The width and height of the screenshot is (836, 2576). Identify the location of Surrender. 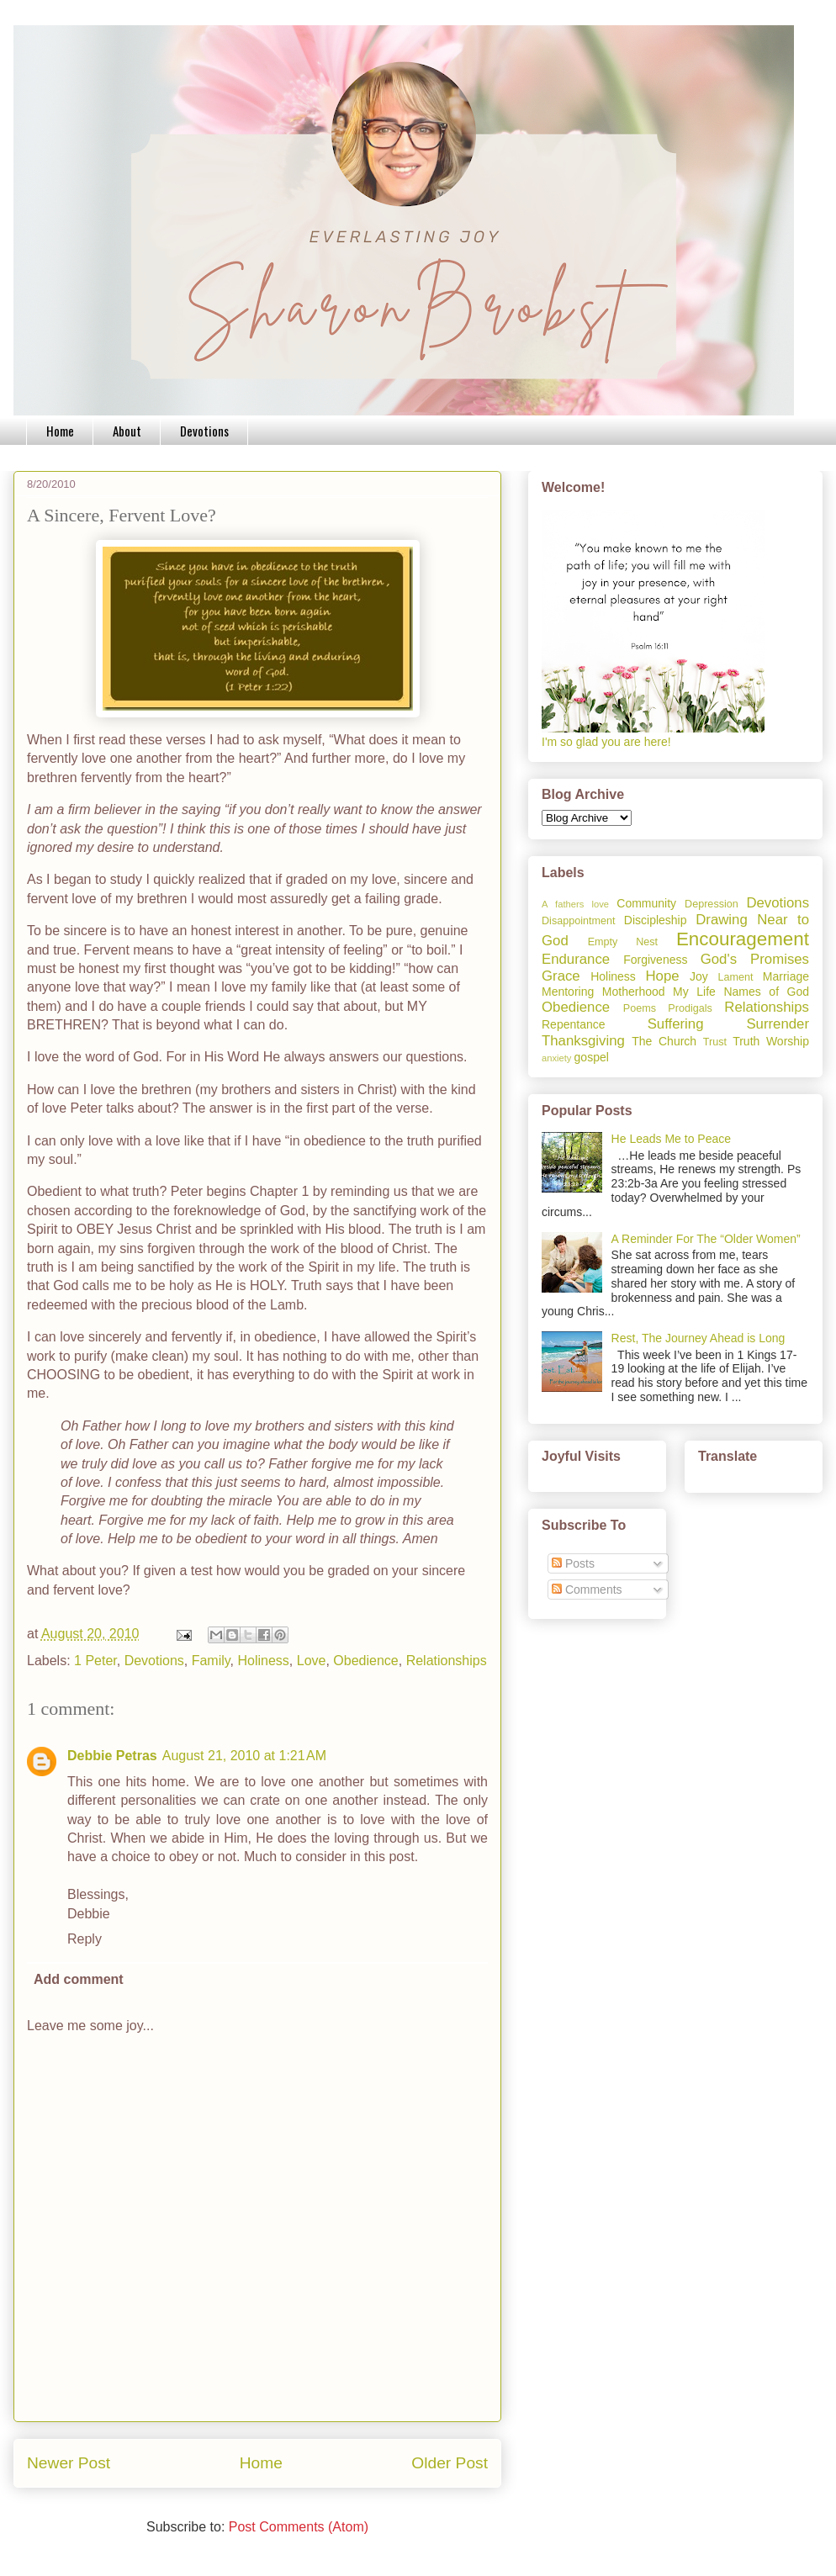
(777, 1024).